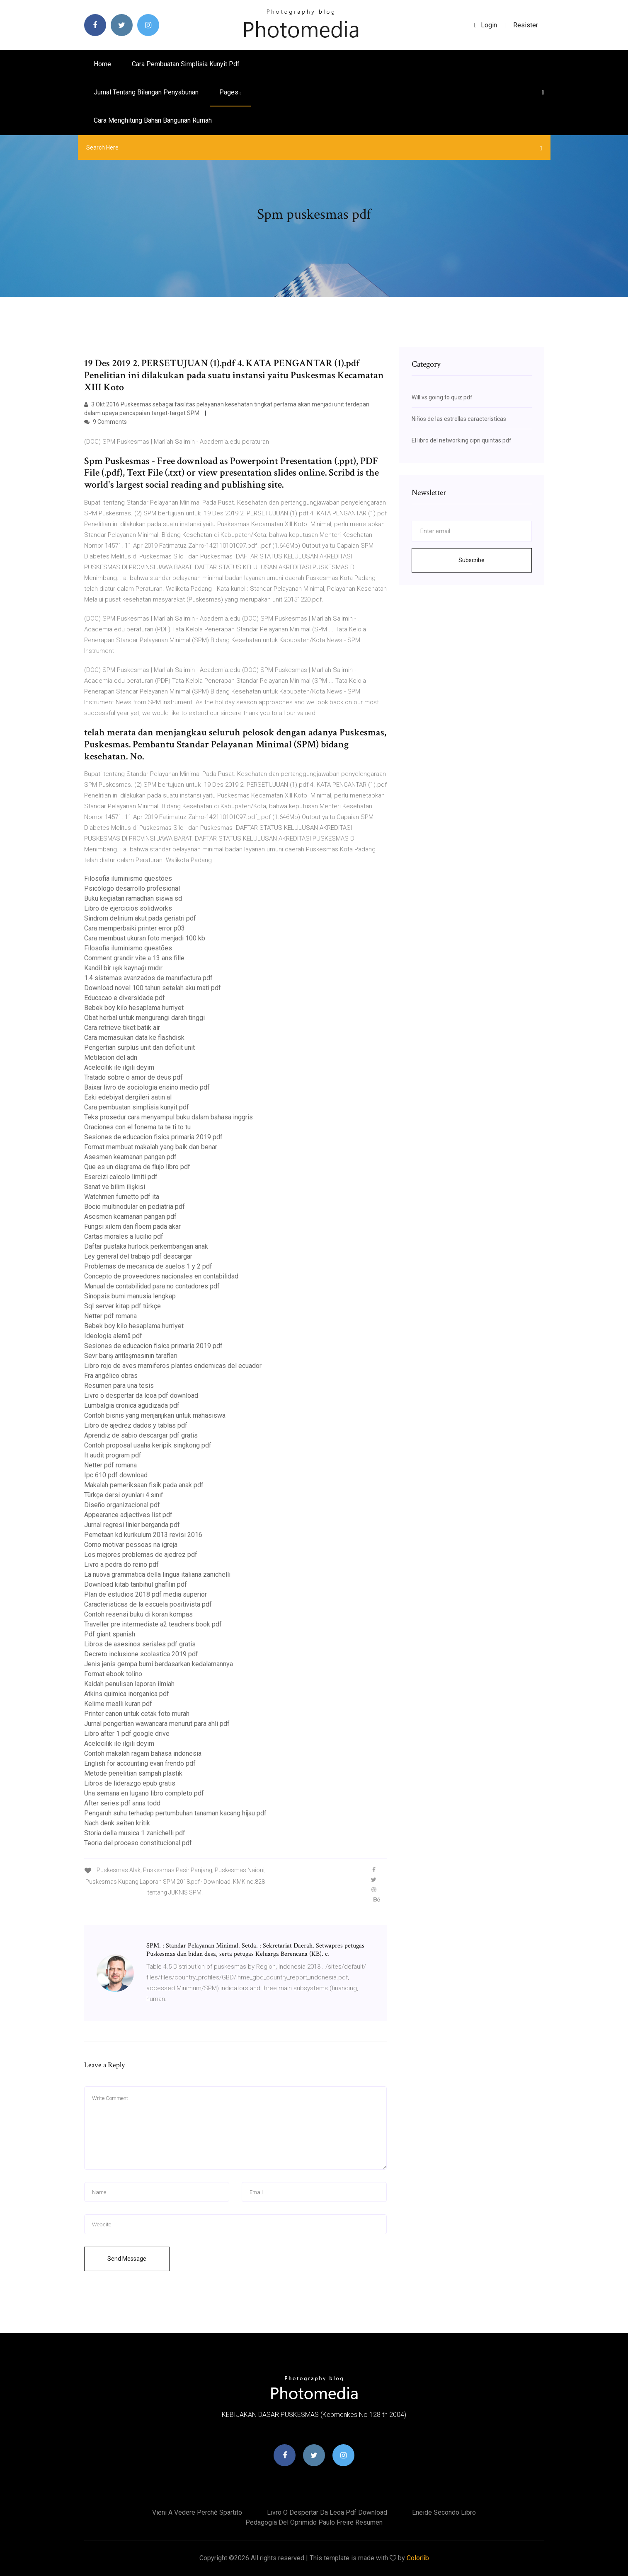 This screenshot has height=2576, width=628. I want to click on Libro de ejercicios solidworks, so click(128, 908).